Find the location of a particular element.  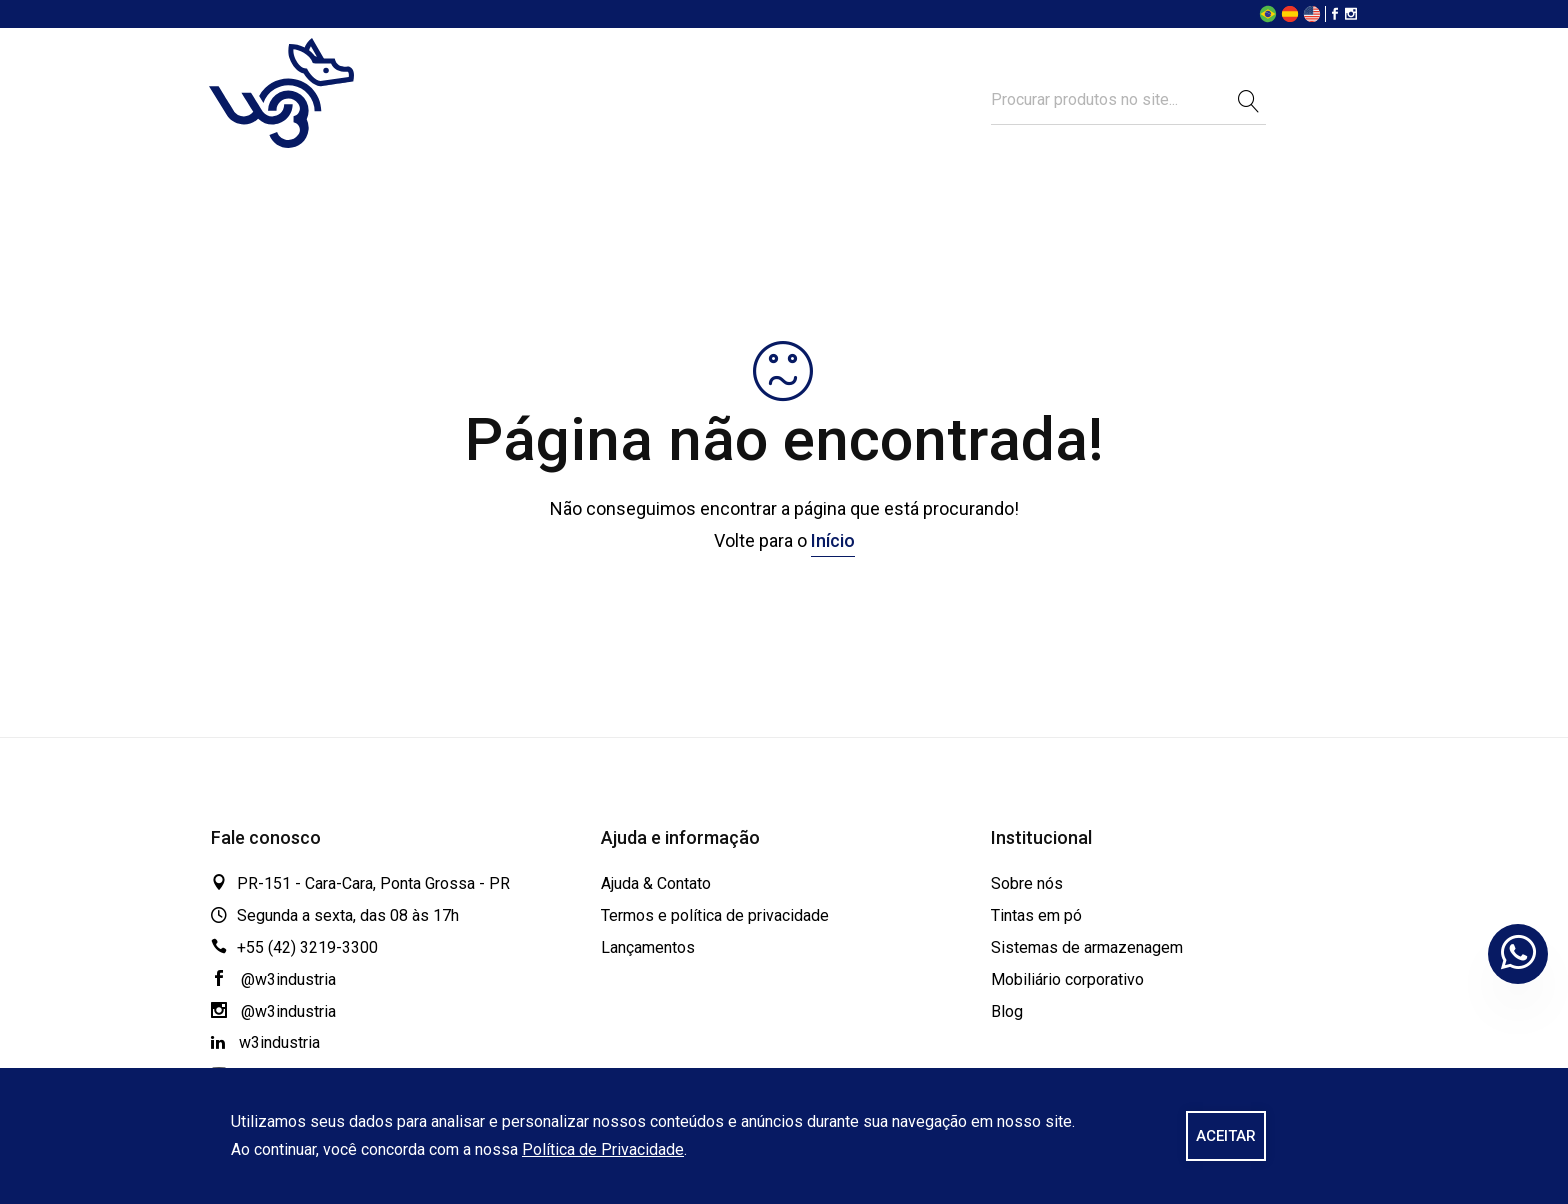

@w3industria [Instagram] is located at coordinates (273, 1011).